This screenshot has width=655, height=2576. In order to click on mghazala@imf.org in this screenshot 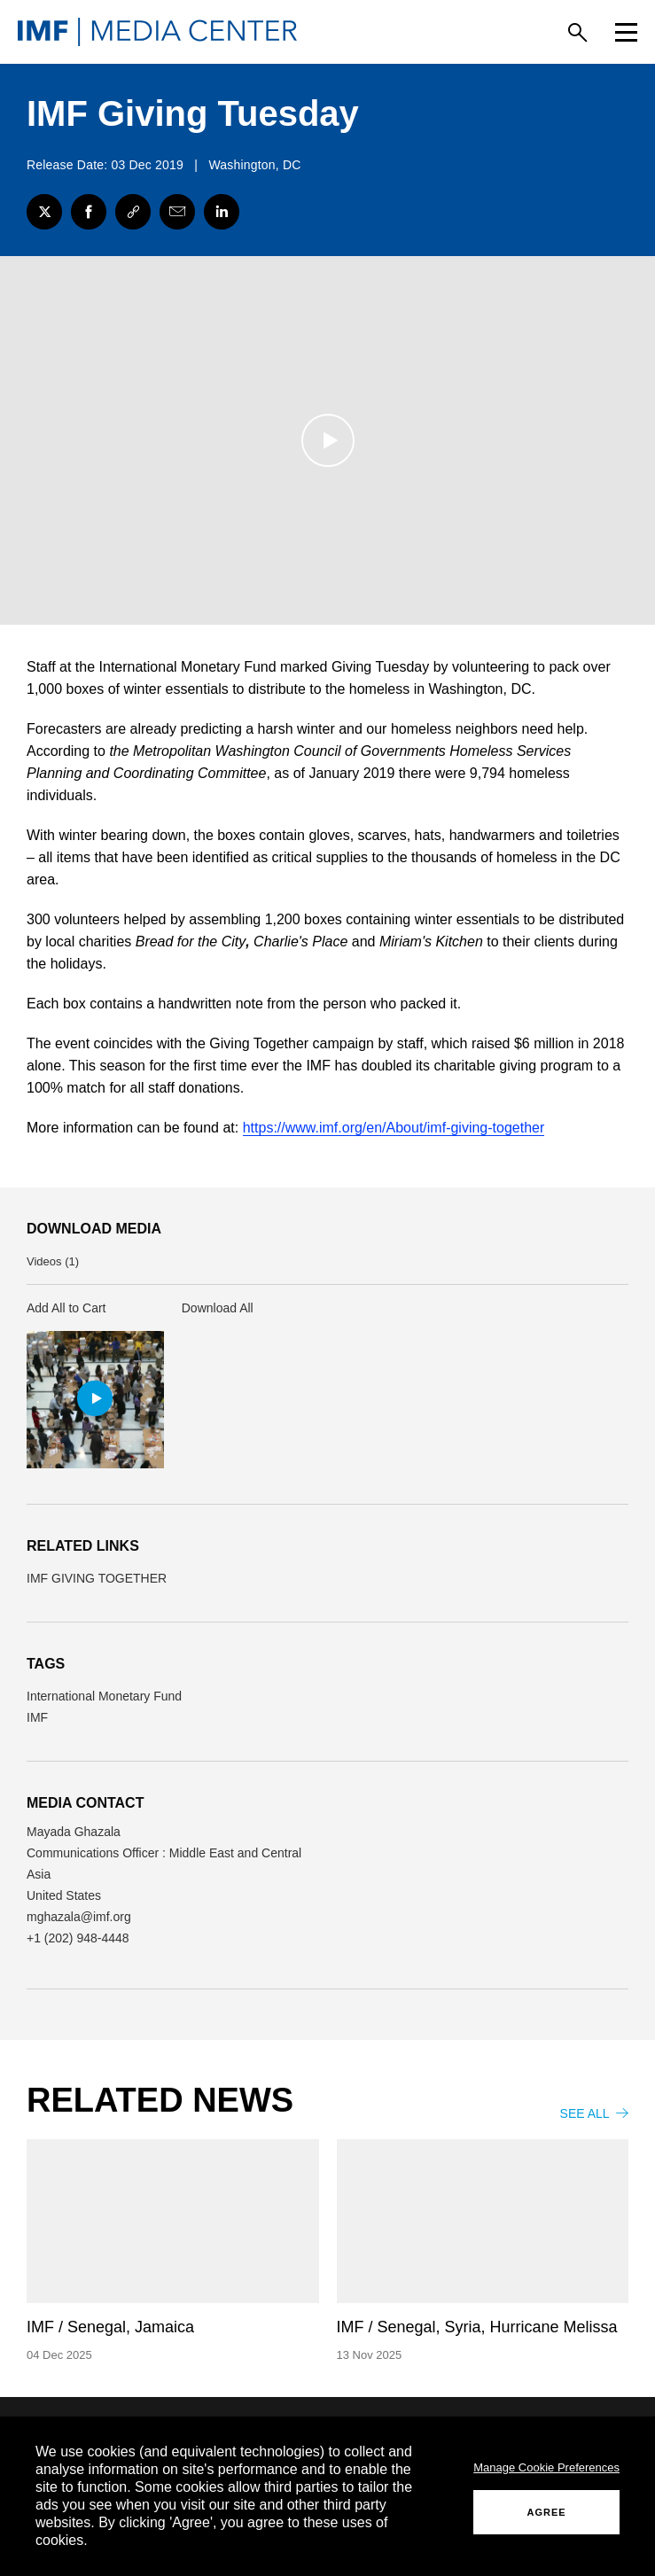, I will do `click(79, 1918)`.